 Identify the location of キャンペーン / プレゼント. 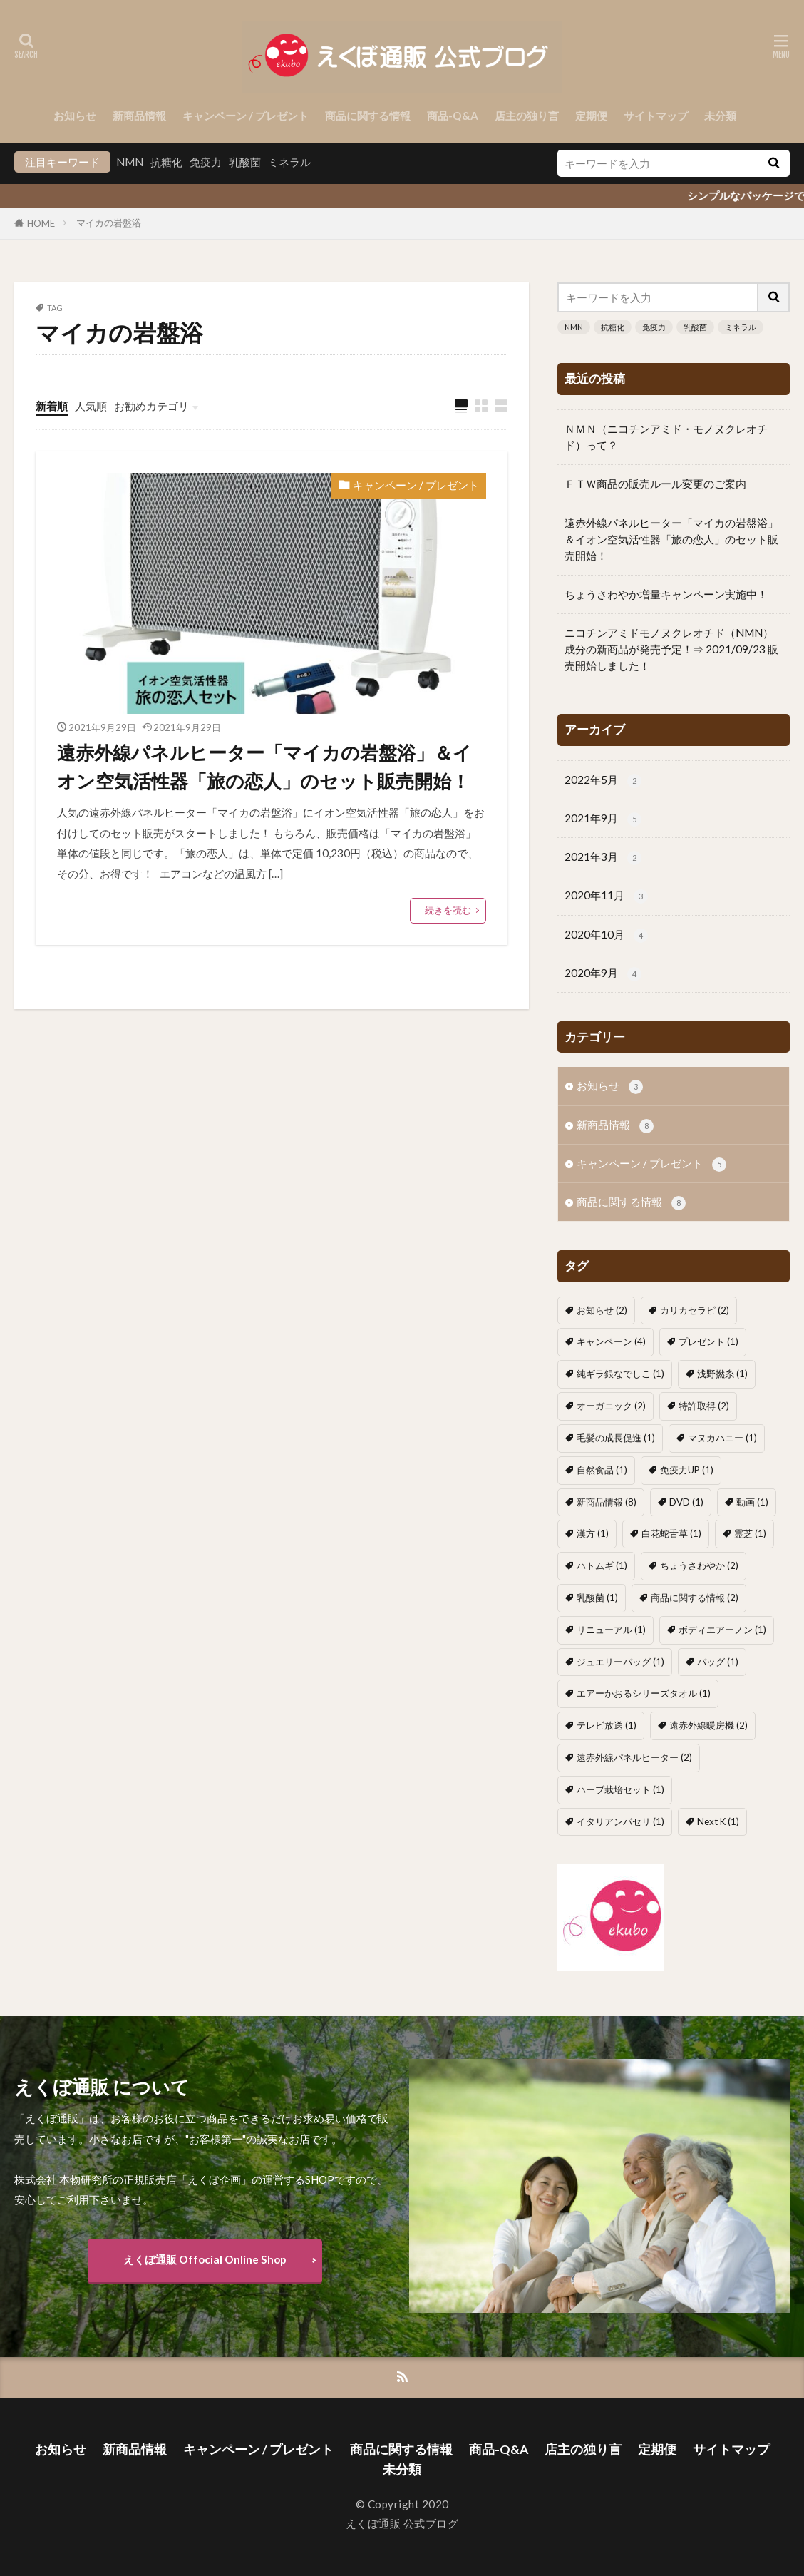
(245, 115).